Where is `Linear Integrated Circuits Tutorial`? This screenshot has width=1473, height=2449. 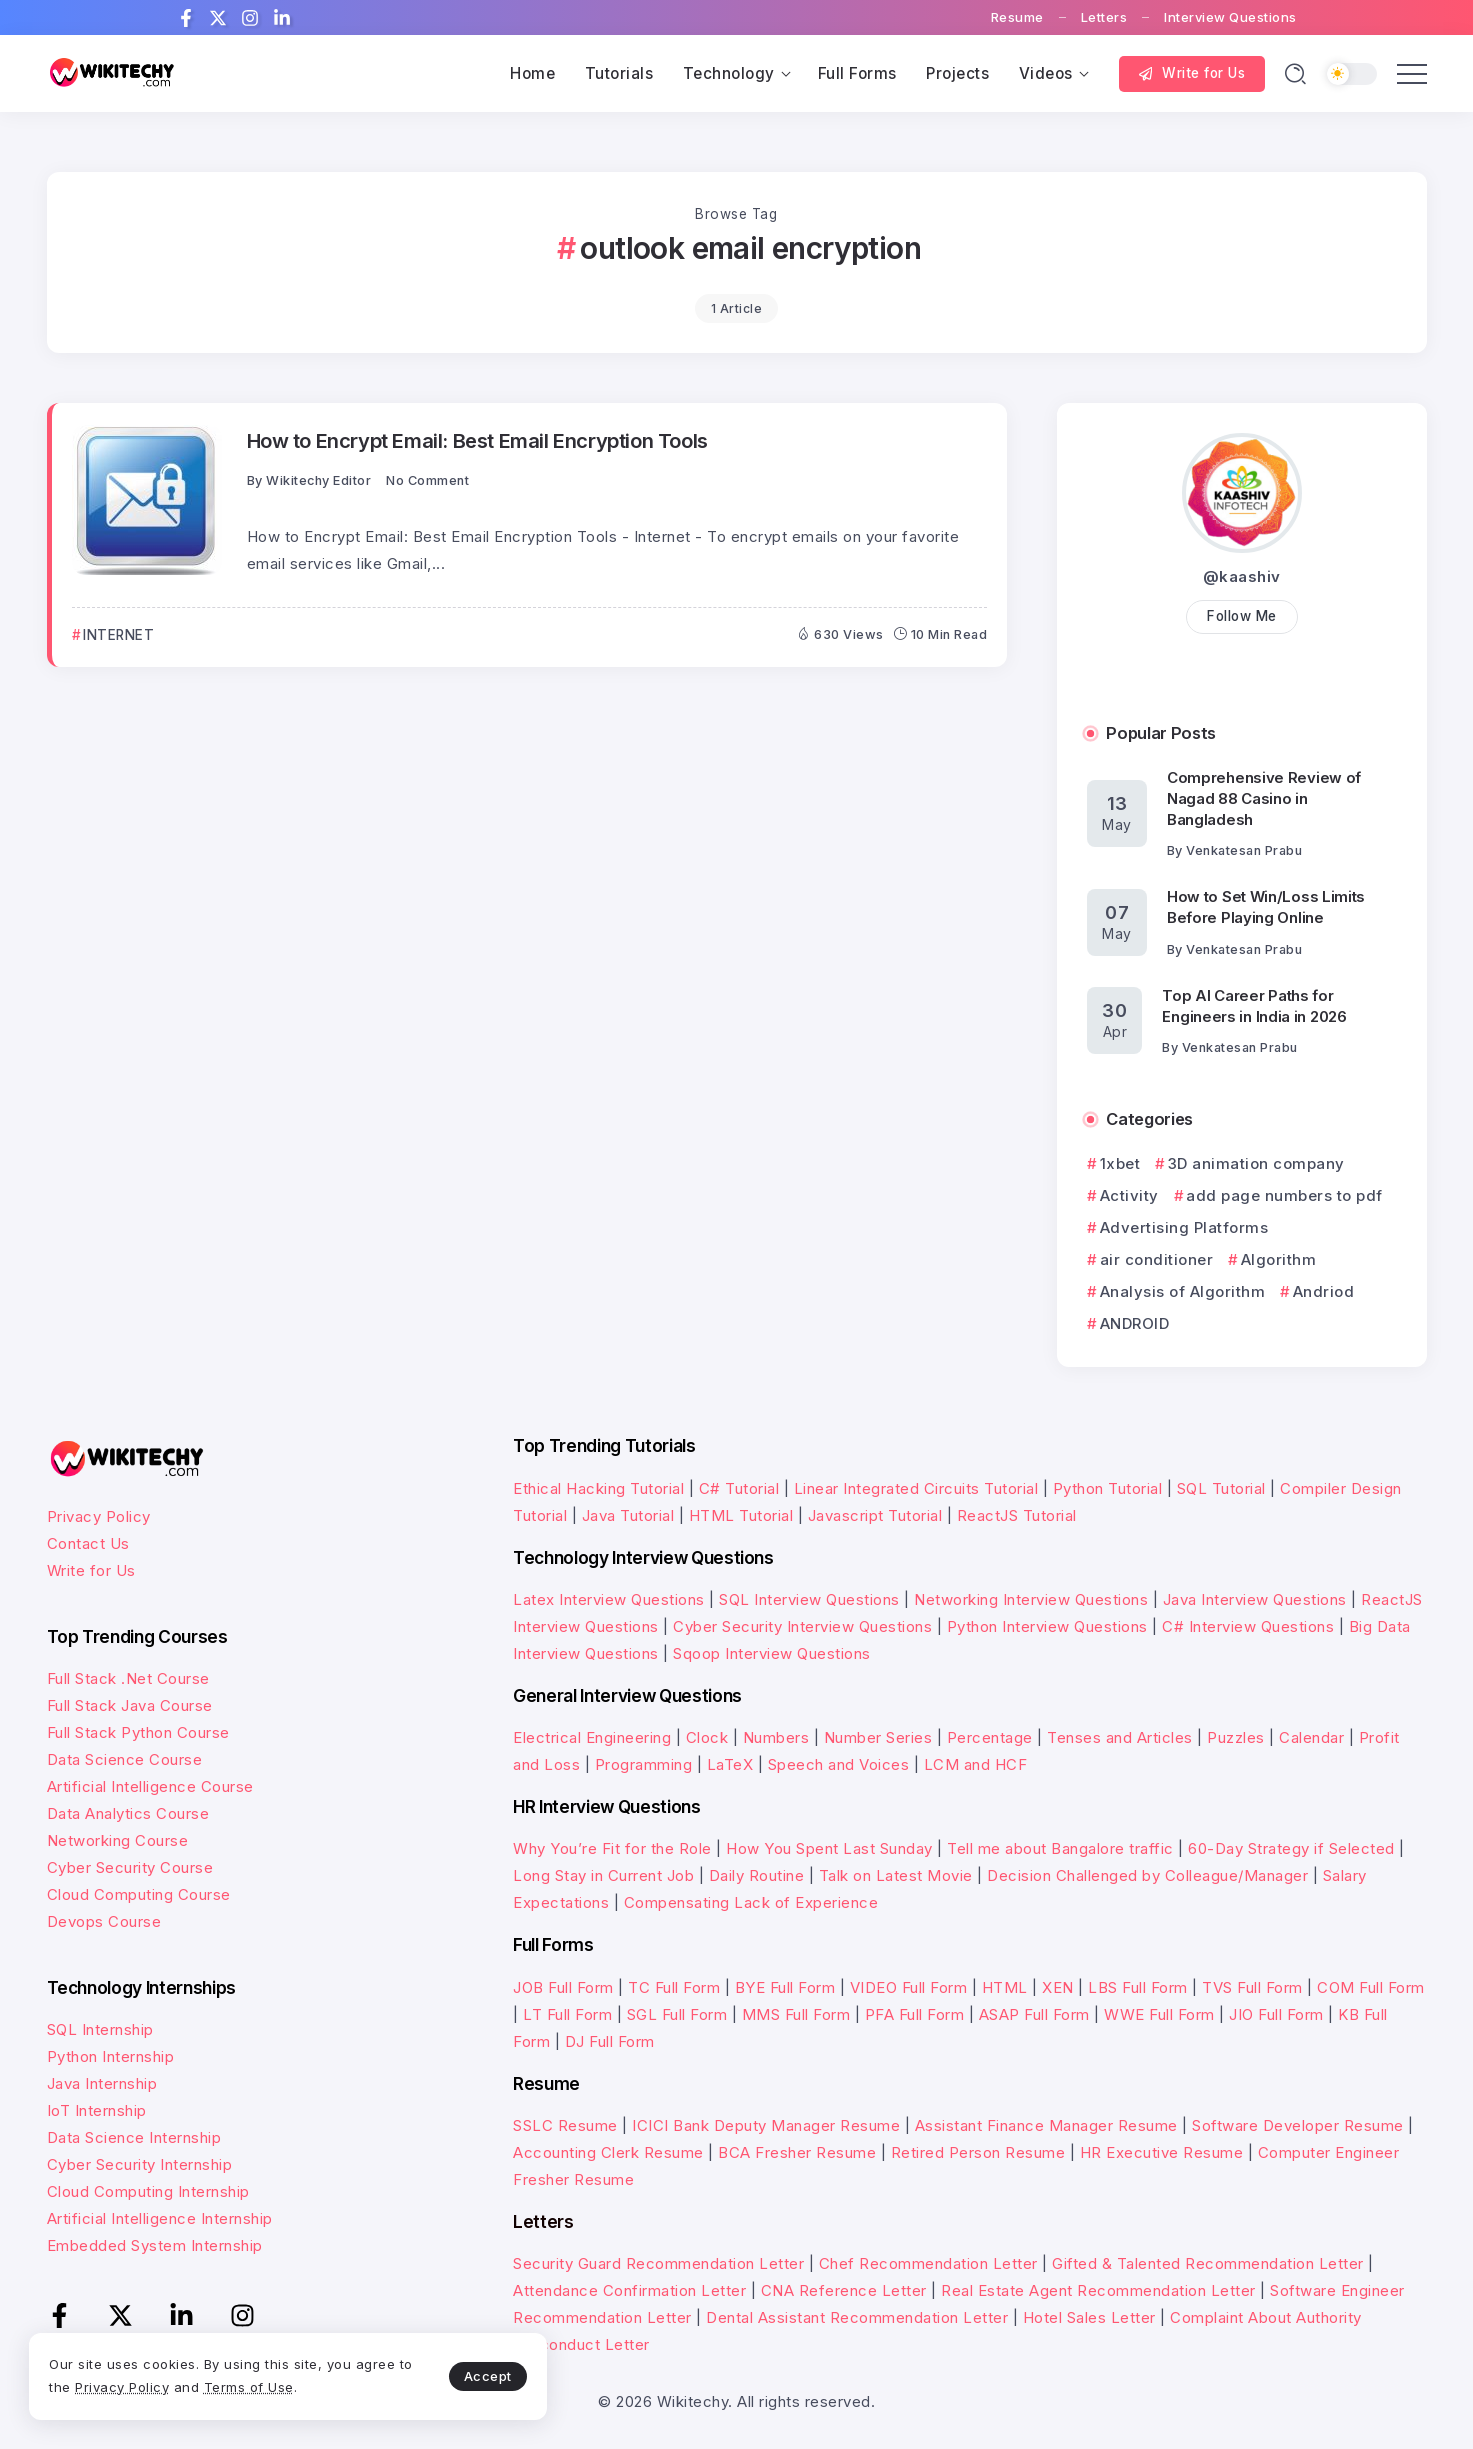
Linear Integrated Circuits Tutorial is located at coordinates (916, 1488).